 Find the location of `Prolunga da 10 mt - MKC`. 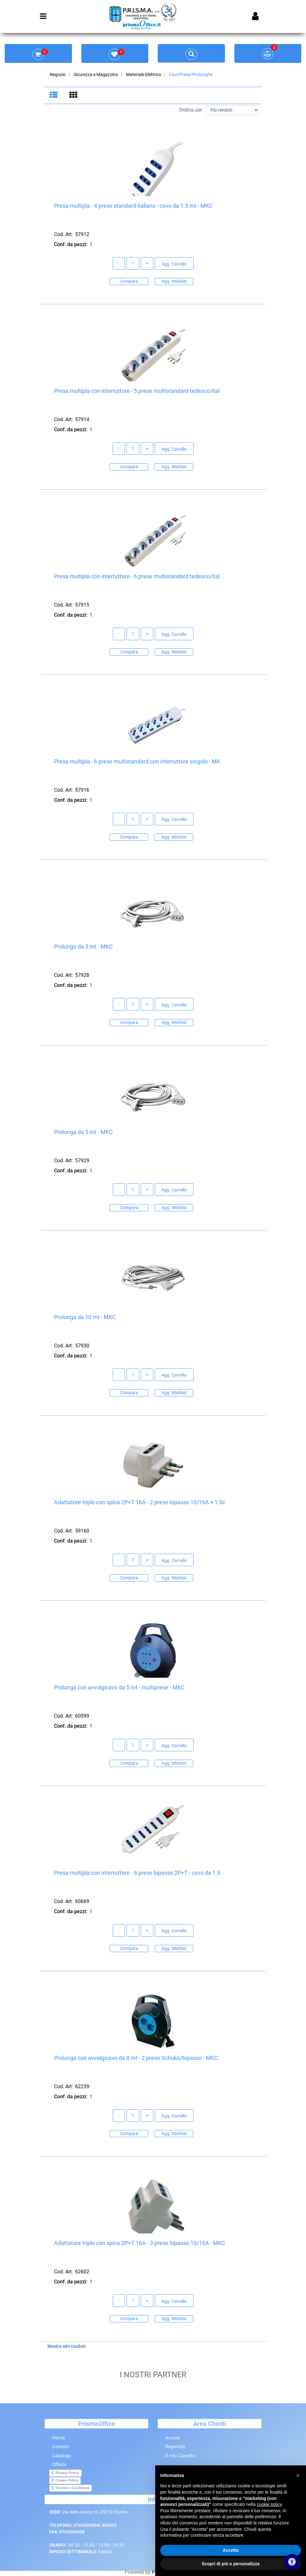

Prolunga da 10 mt - MKC is located at coordinates (85, 1317).